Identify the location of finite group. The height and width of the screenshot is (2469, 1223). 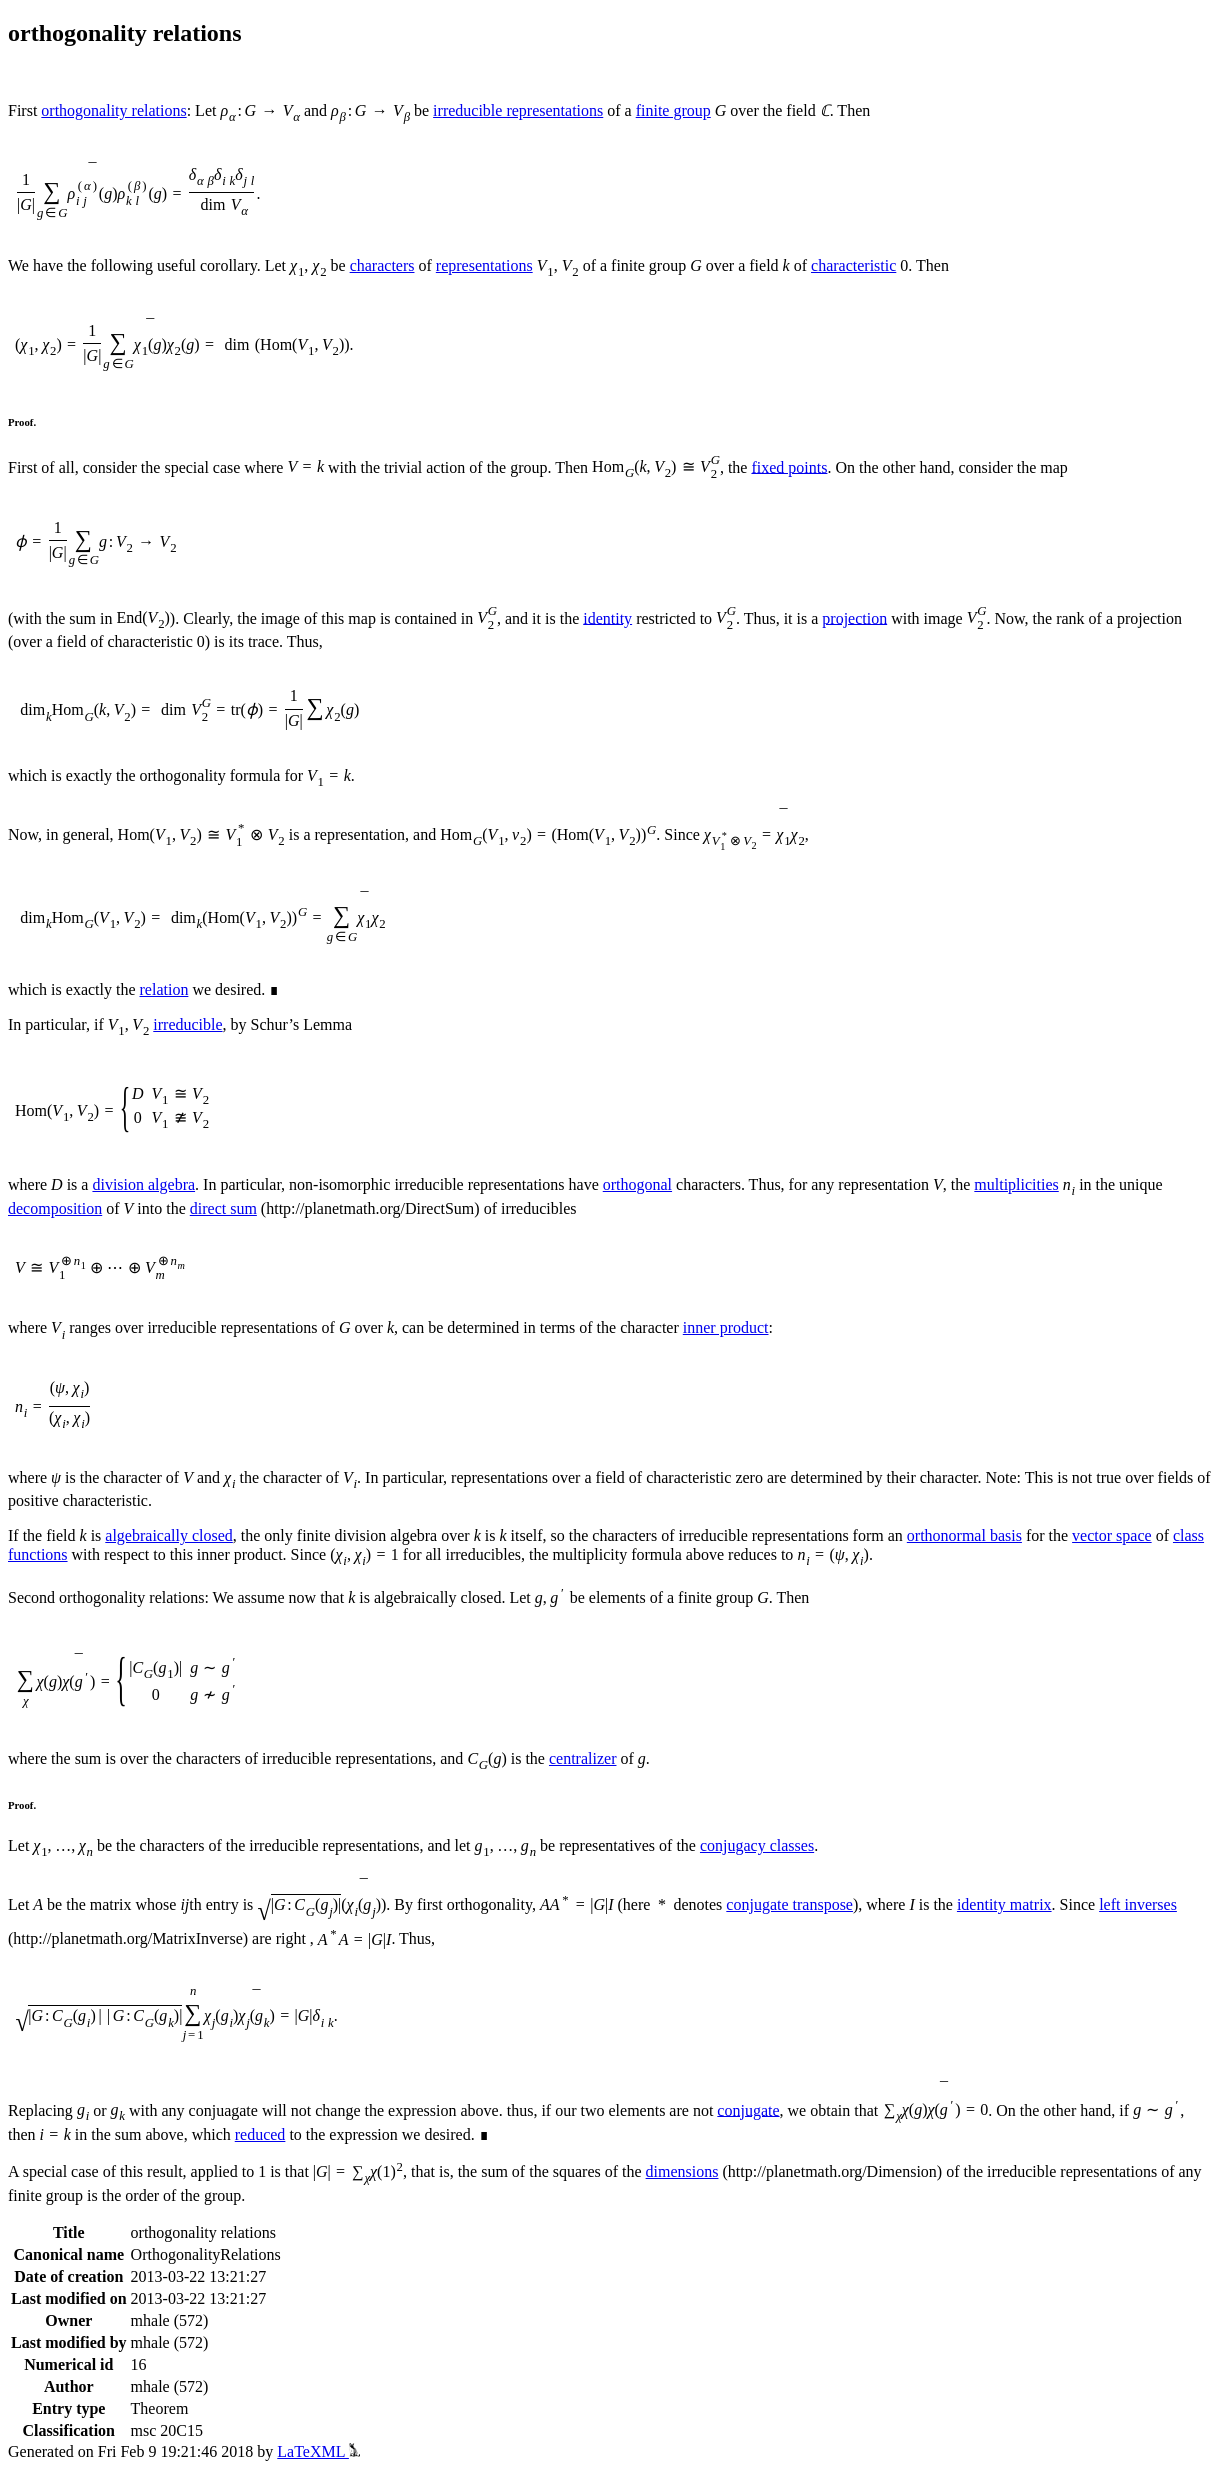
(673, 110).